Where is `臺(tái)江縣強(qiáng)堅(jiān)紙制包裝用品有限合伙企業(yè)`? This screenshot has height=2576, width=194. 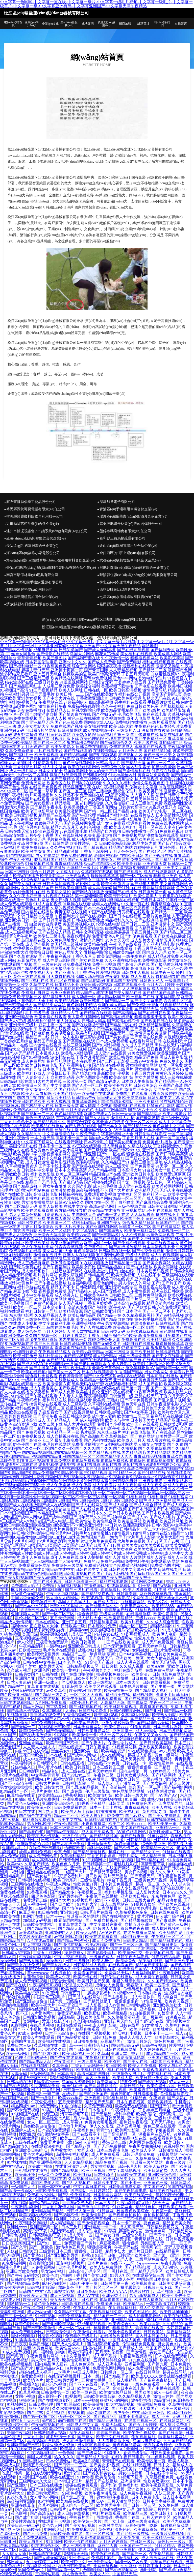 臺(tái)江縣強(qiáng)堅(jiān)紙制包裝用品有限合伙企業(yè) is located at coordinates (51, 568).